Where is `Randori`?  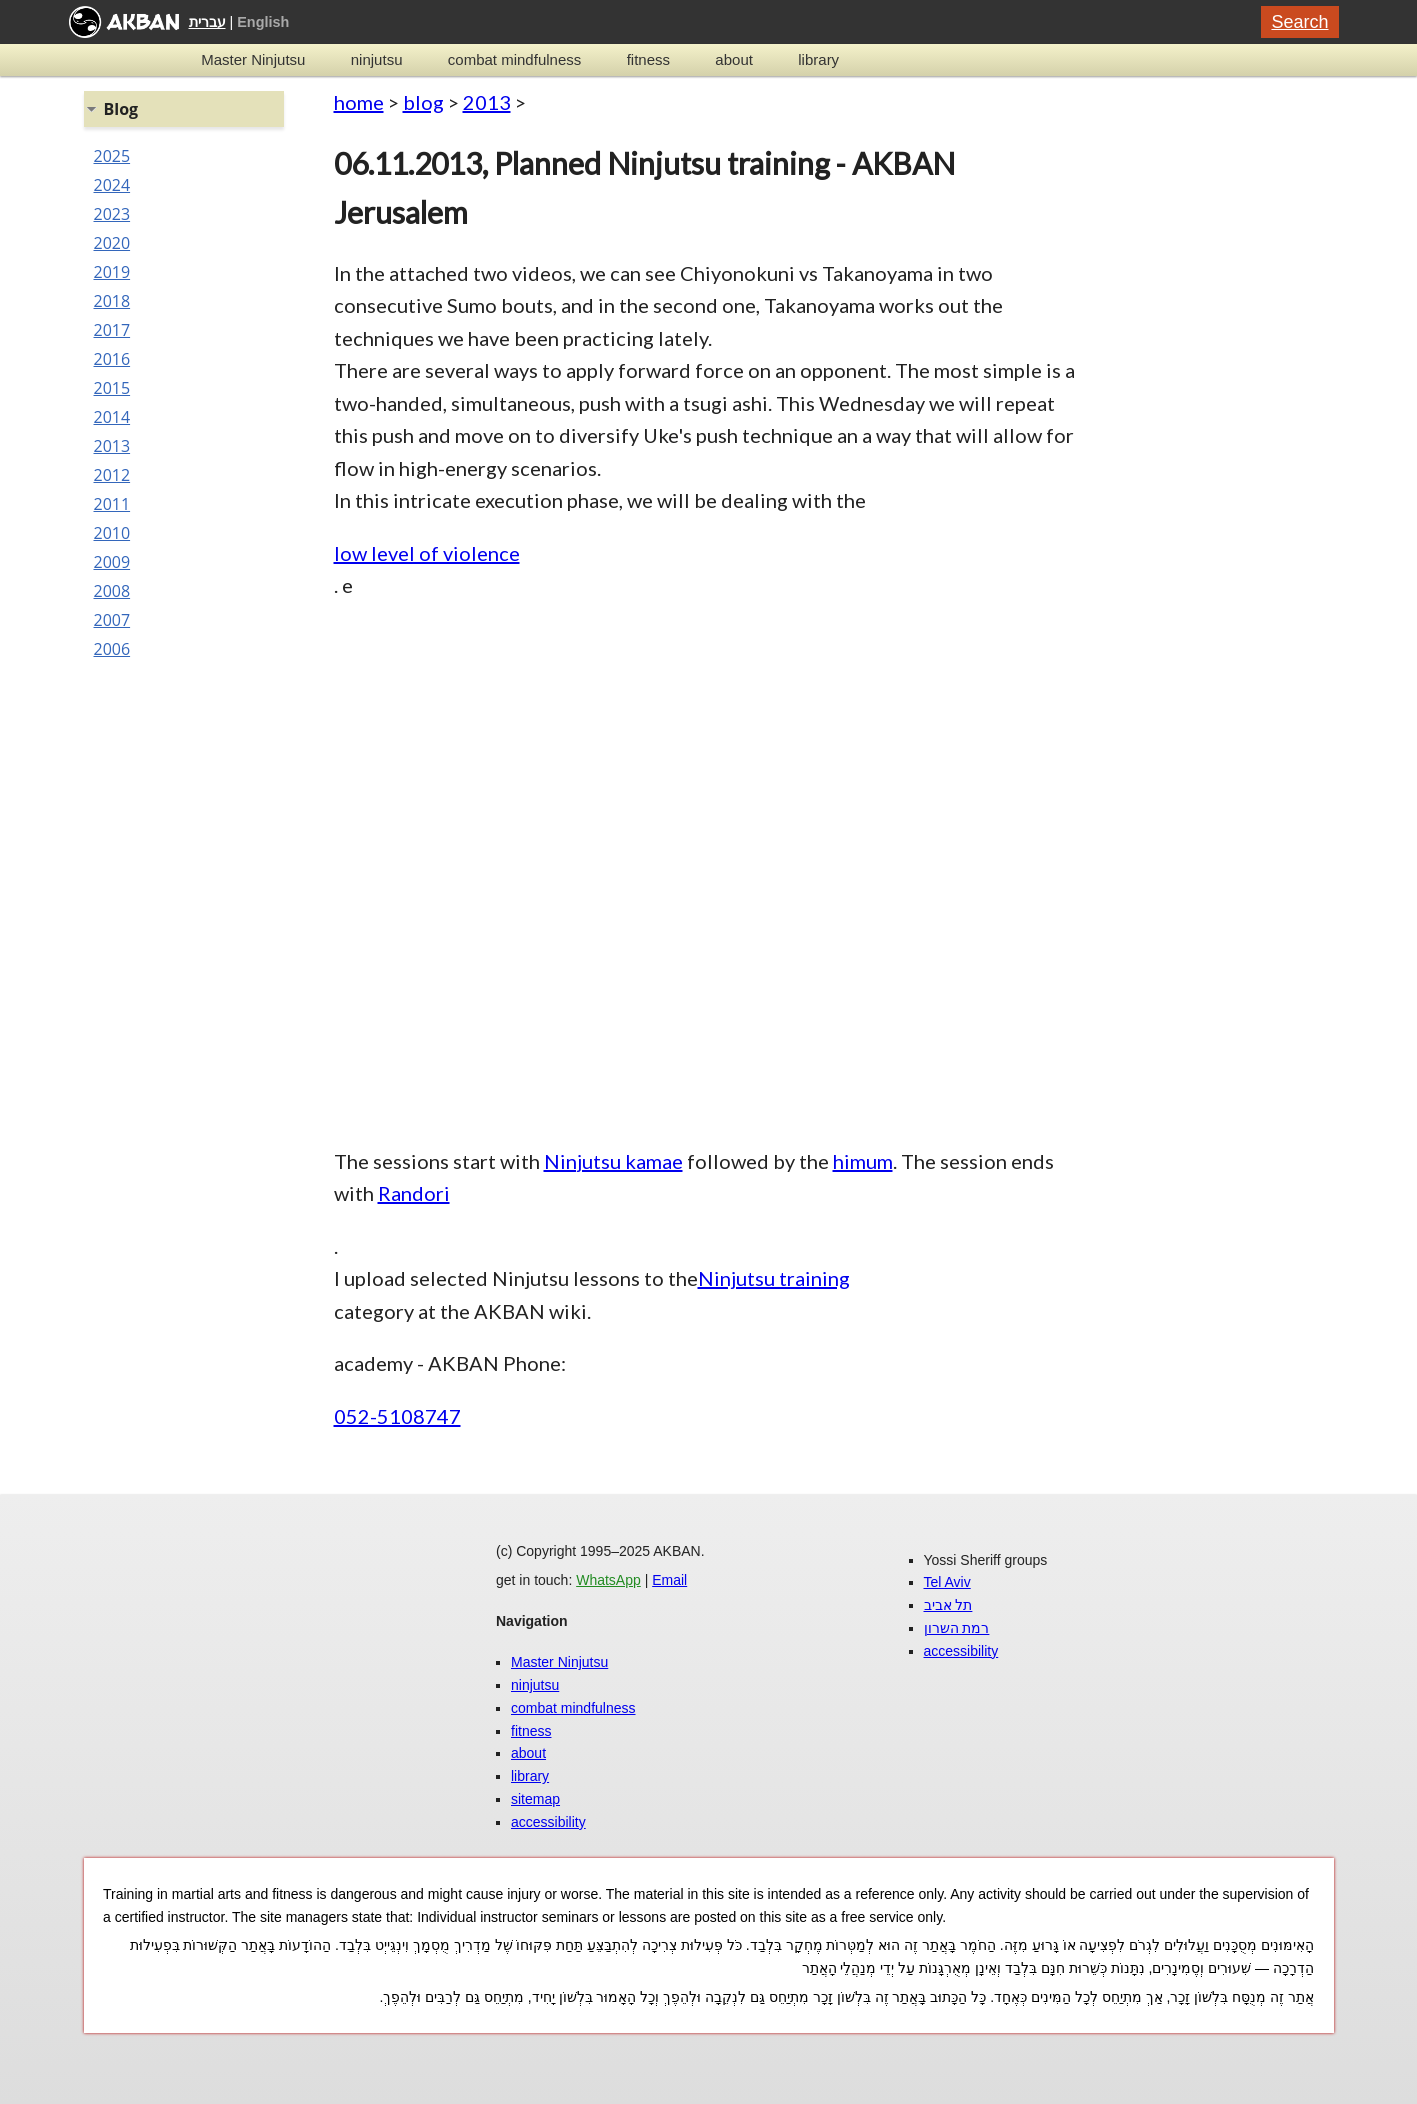
Randori is located at coordinates (414, 1193).